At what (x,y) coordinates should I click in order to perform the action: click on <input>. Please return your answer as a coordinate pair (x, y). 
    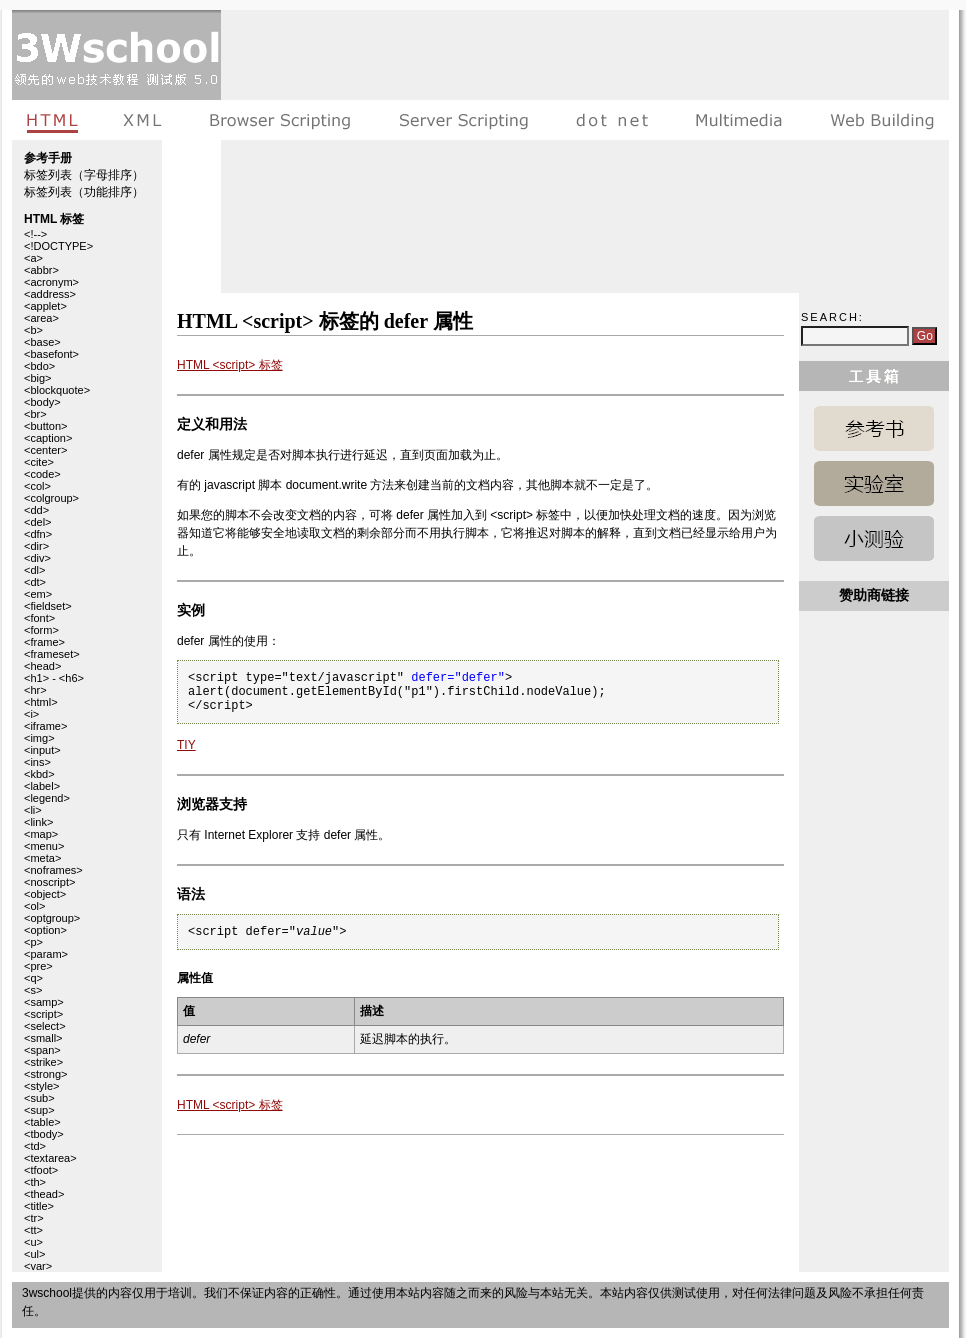
    Looking at the image, I should click on (42, 750).